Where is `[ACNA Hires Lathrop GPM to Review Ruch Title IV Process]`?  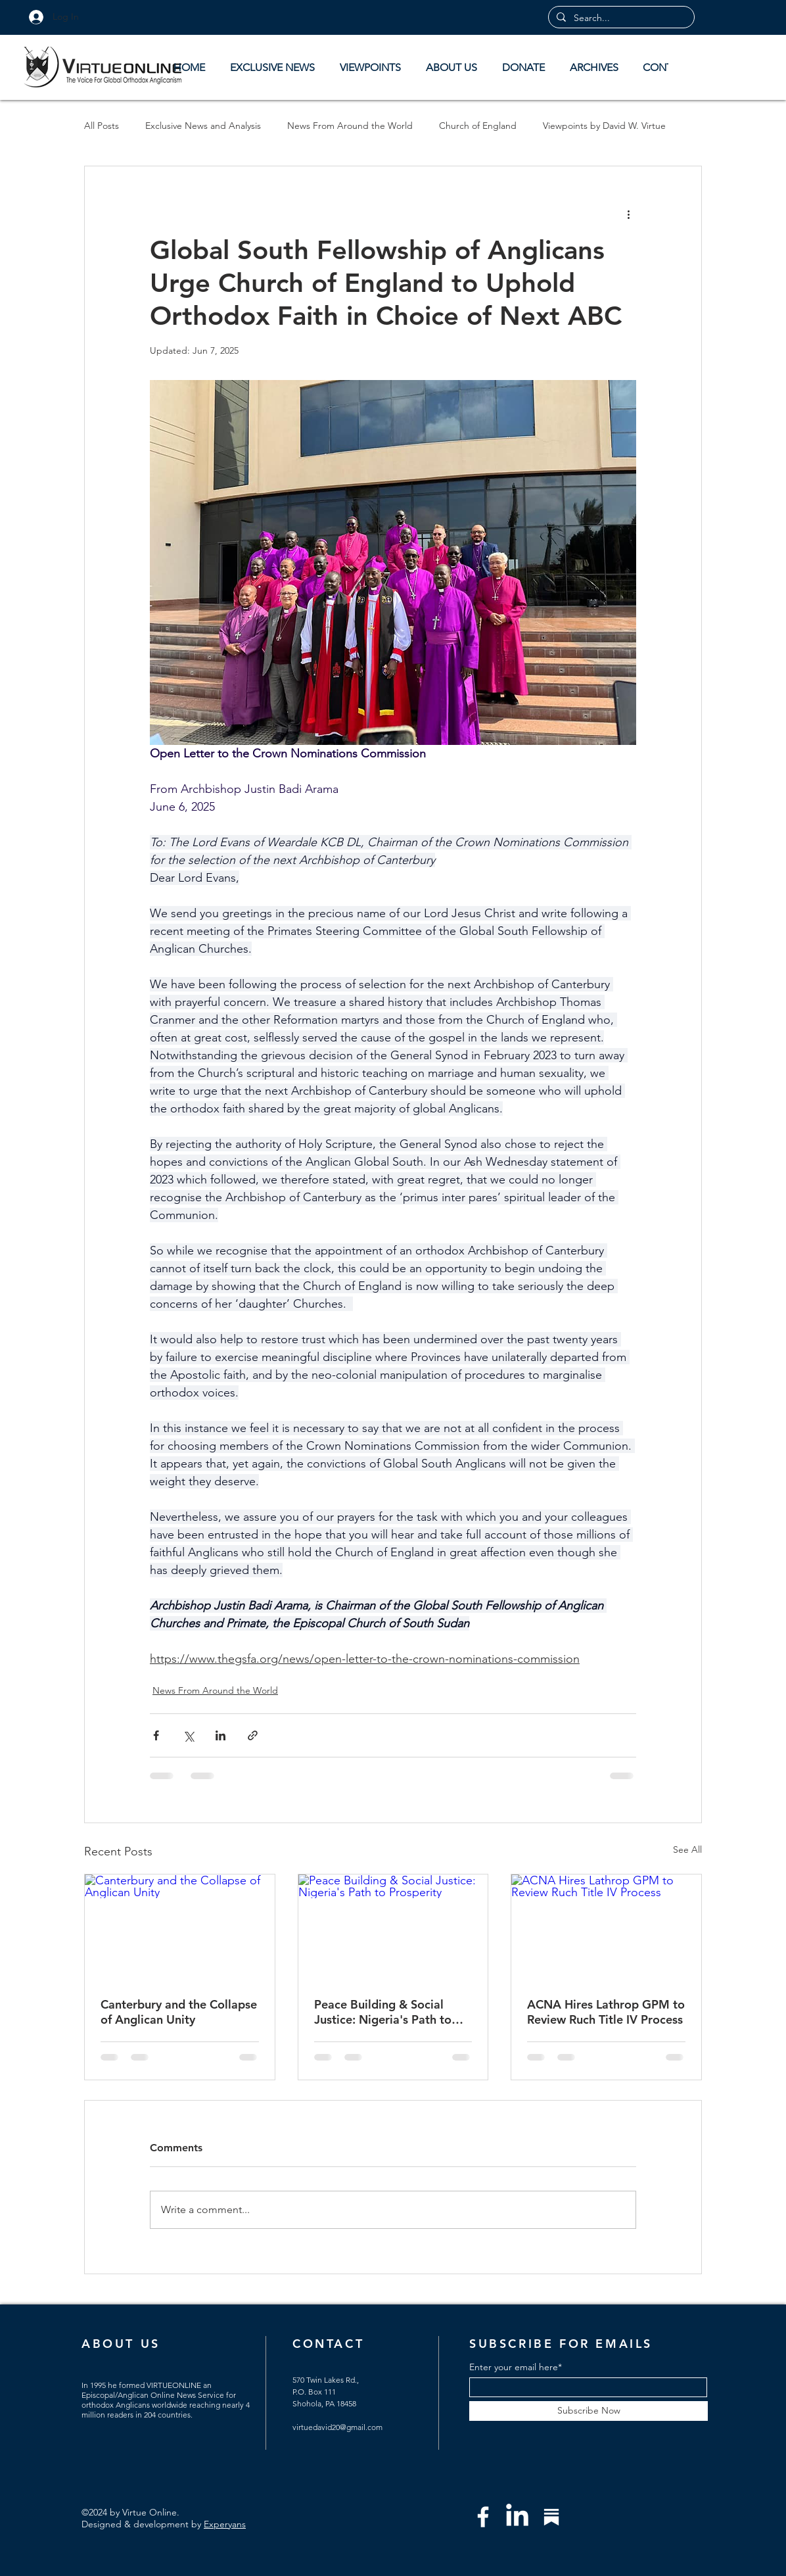 [ACNA Hires Lathrop GPM to Review Ruch Title IV Process] is located at coordinates (606, 1927).